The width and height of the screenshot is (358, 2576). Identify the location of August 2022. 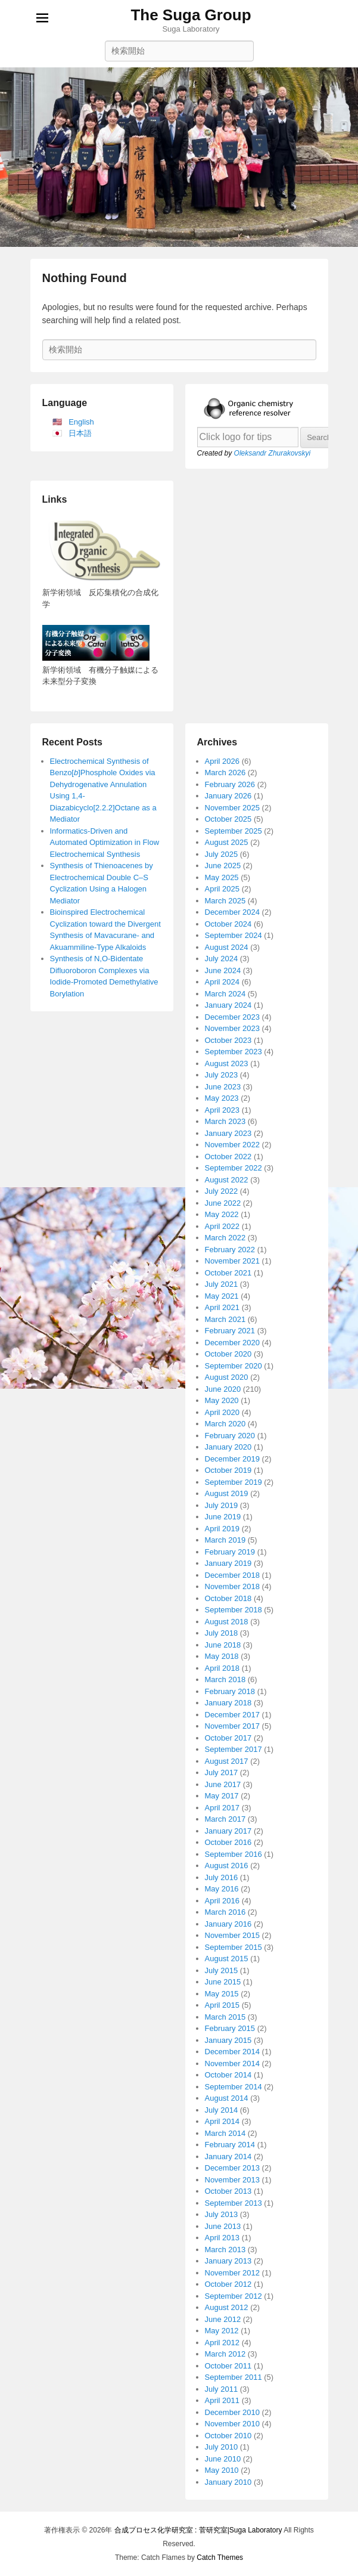
(226, 1179).